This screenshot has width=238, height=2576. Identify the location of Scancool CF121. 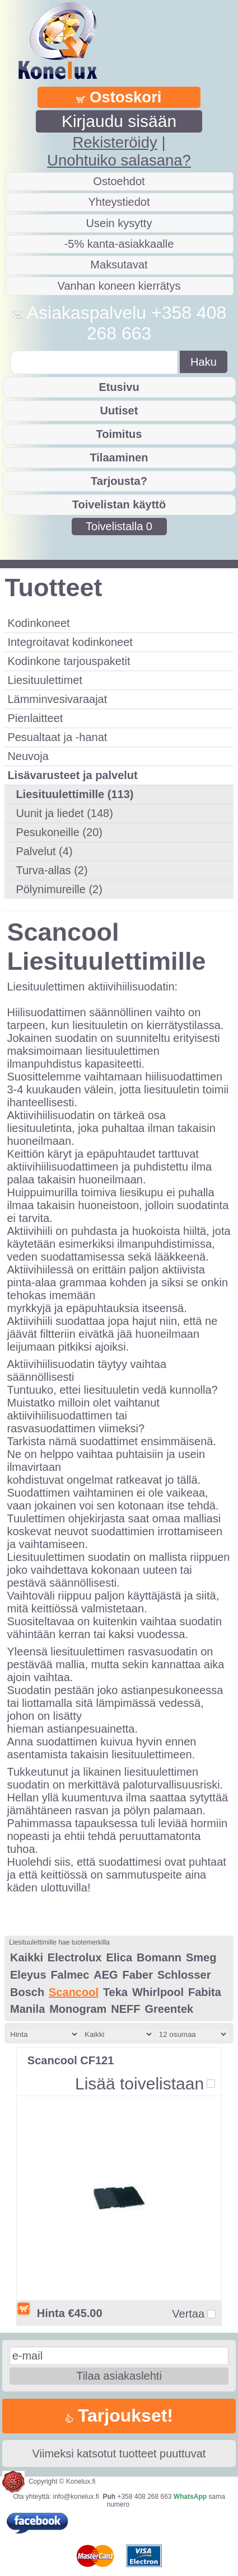
(70, 2060).